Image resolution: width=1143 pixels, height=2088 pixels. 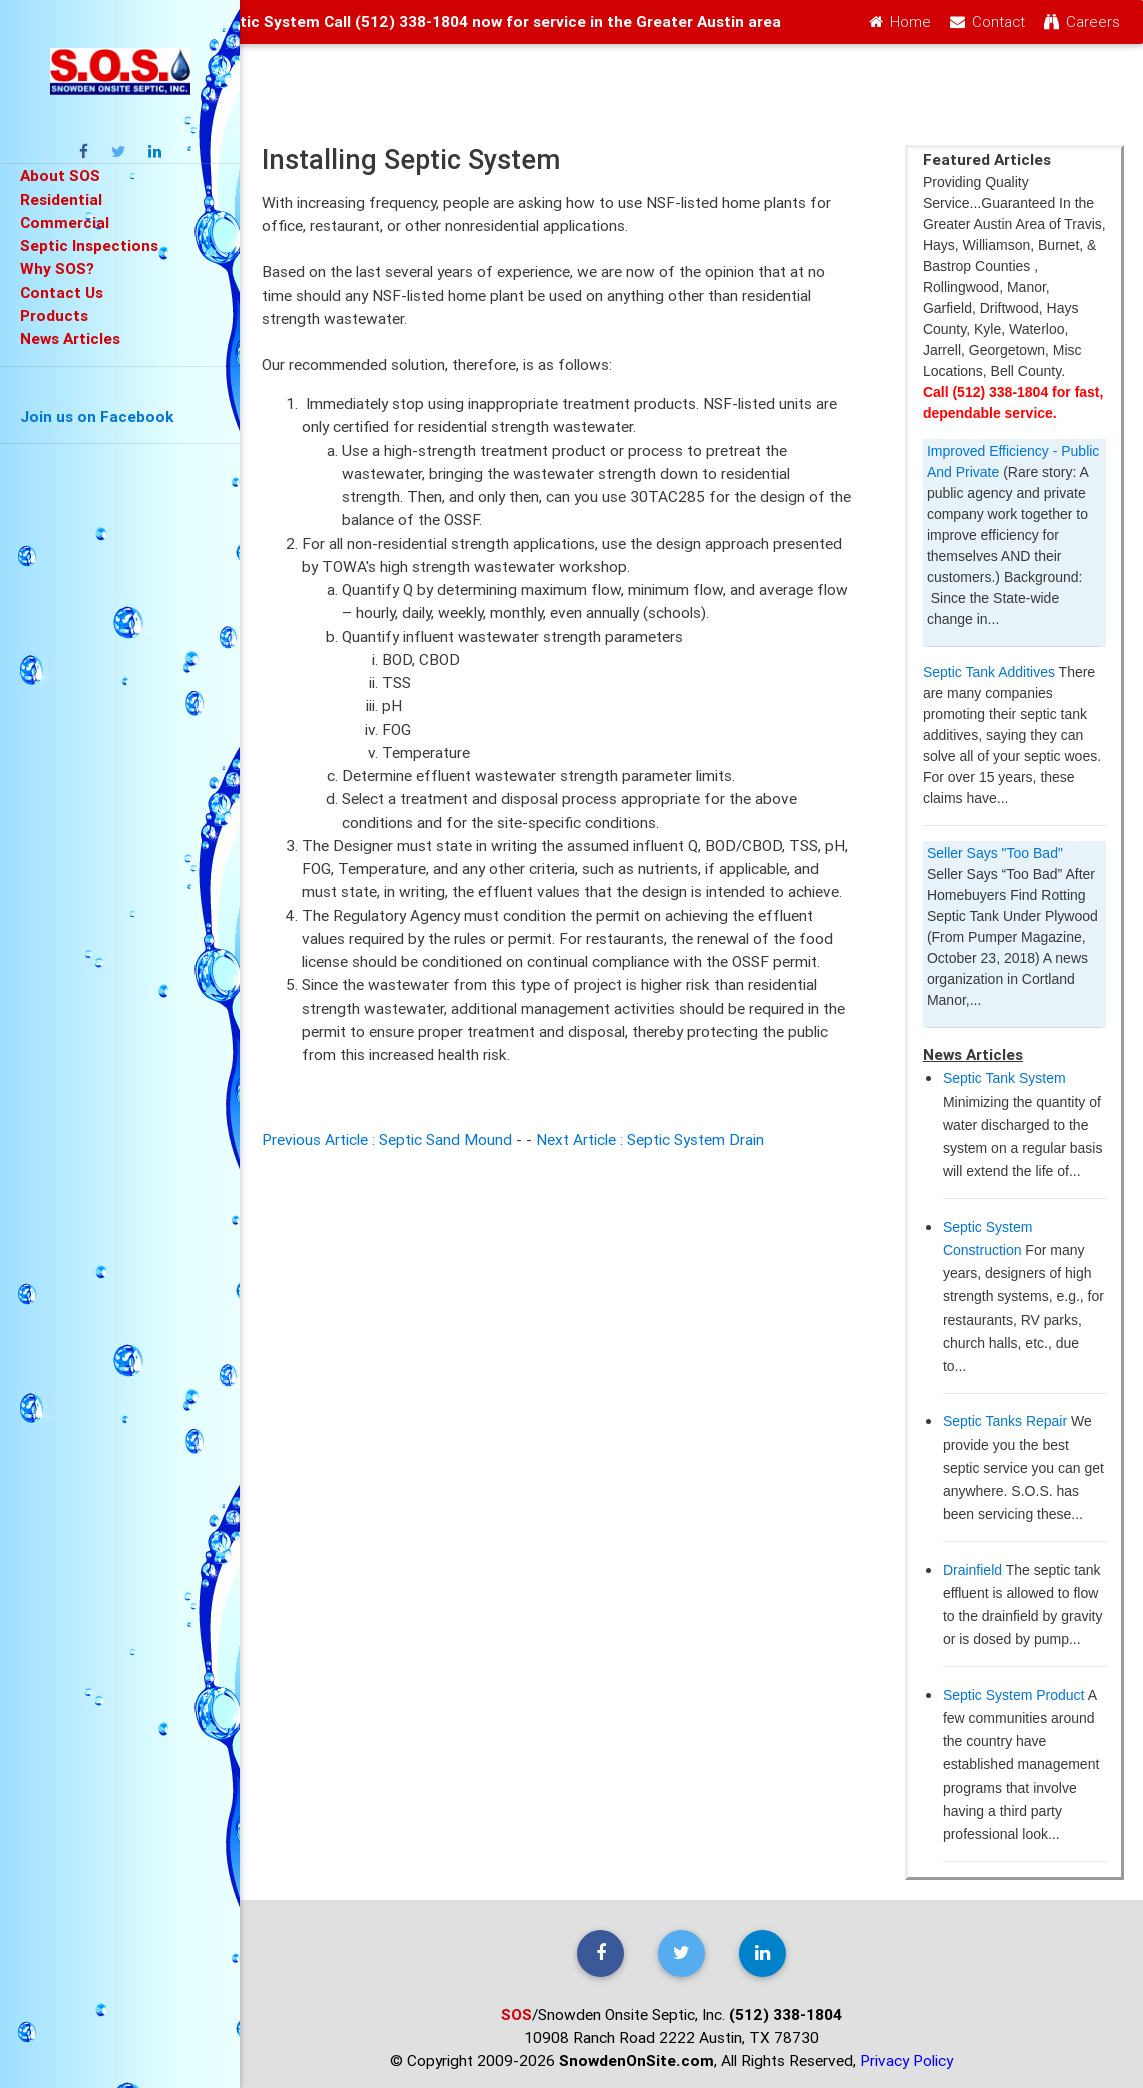 What do you see at coordinates (989, 672) in the screenshot?
I see `Septic Tank Additives` at bounding box center [989, 672].